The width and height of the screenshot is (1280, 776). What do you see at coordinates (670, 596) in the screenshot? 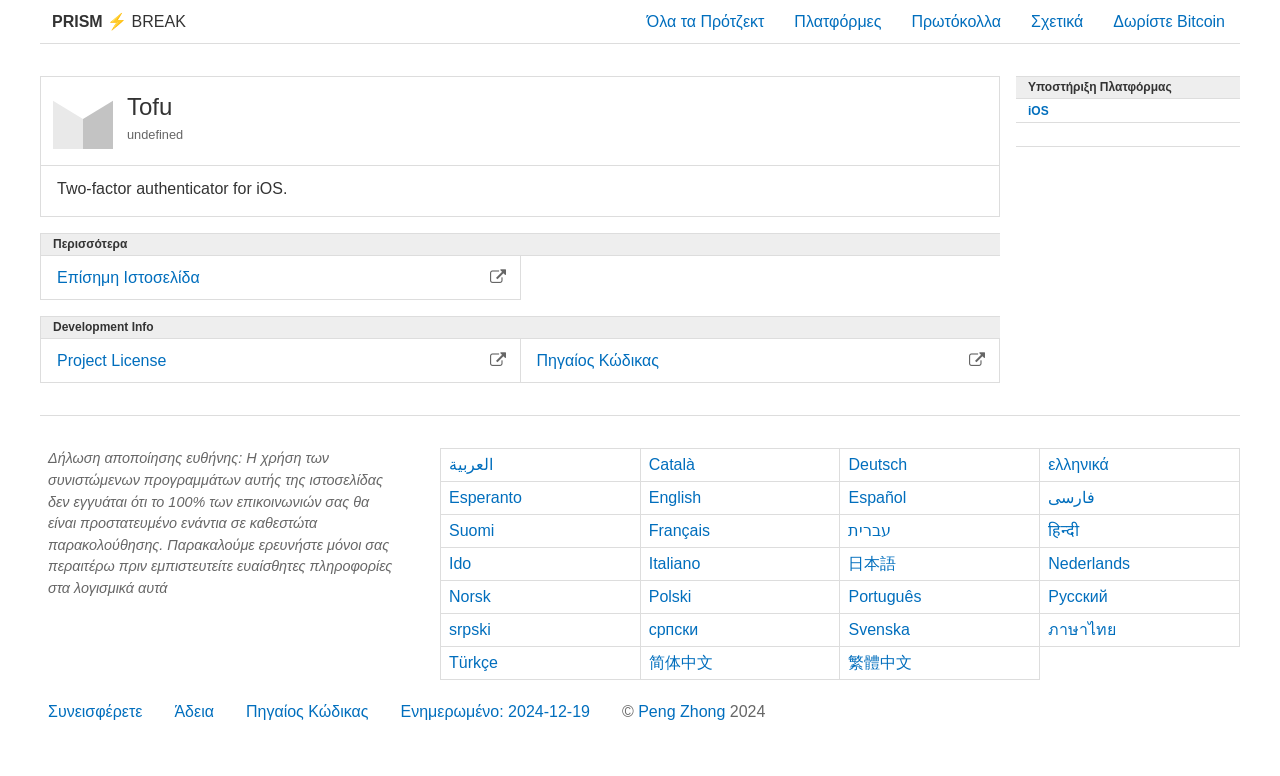
I see `Polski` at bounding box center [670, 596].